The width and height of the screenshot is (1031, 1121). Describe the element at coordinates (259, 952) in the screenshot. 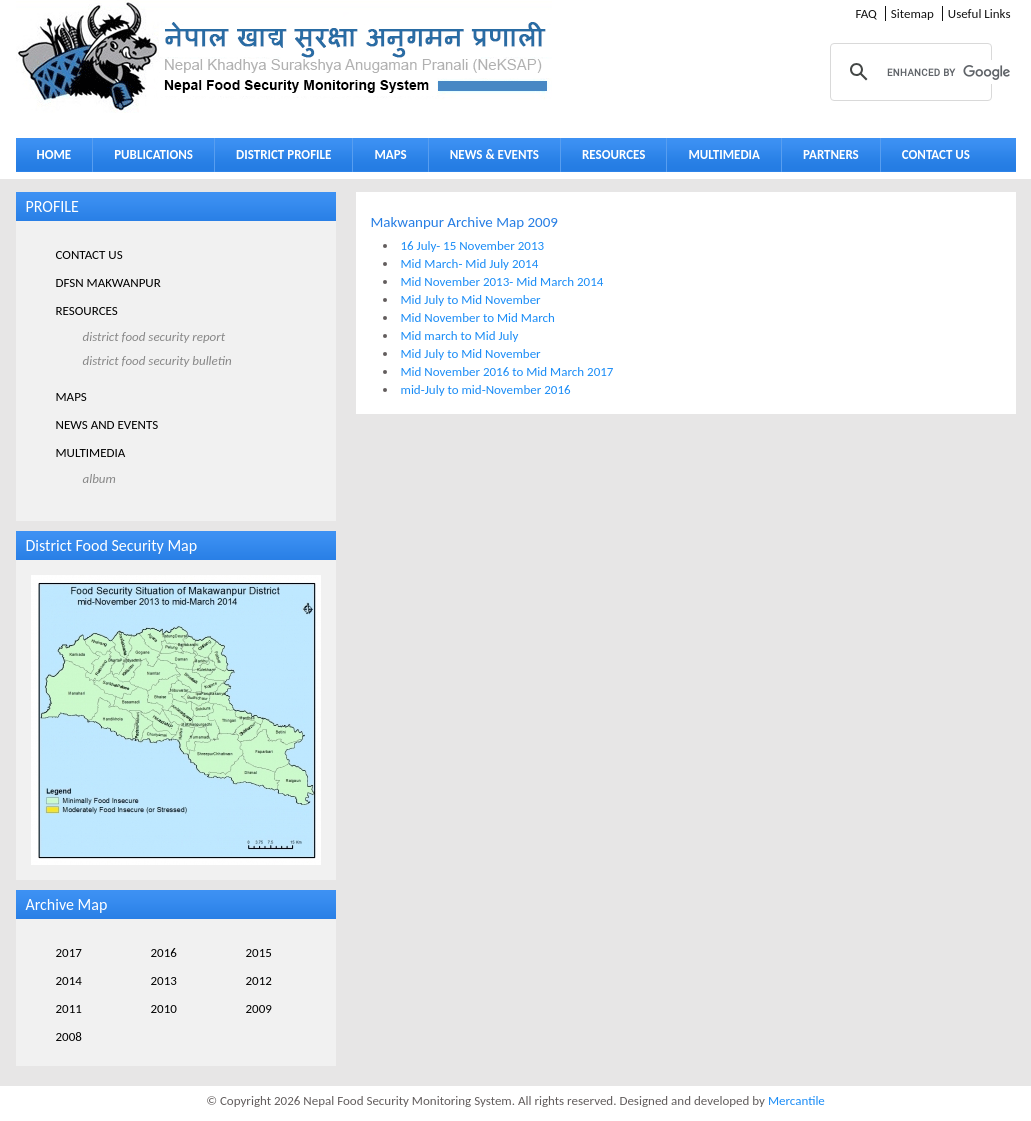

I see `2015` at that location.